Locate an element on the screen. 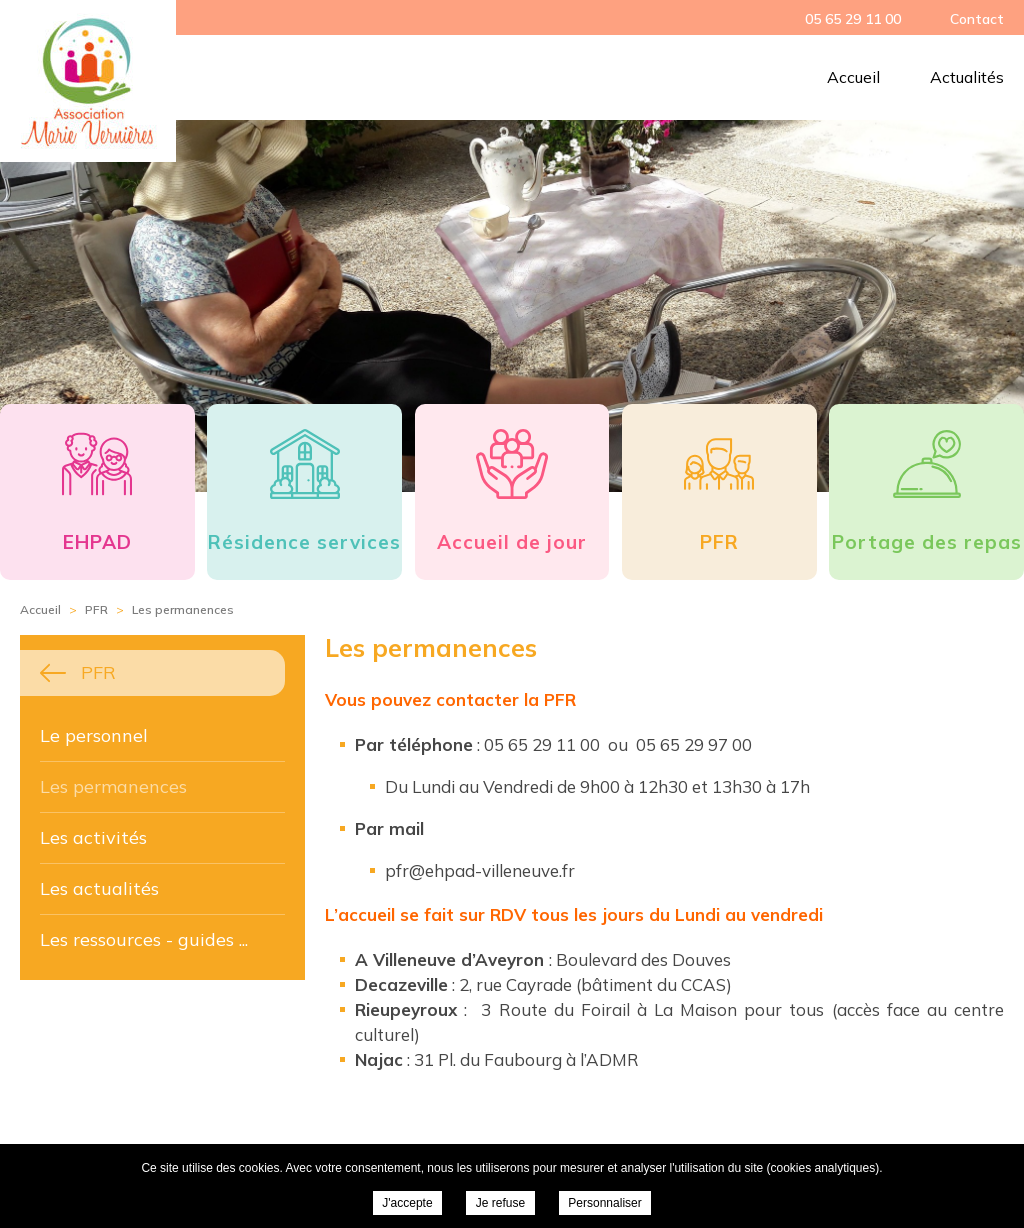  Les actualités is located at coordinates (99, 888).